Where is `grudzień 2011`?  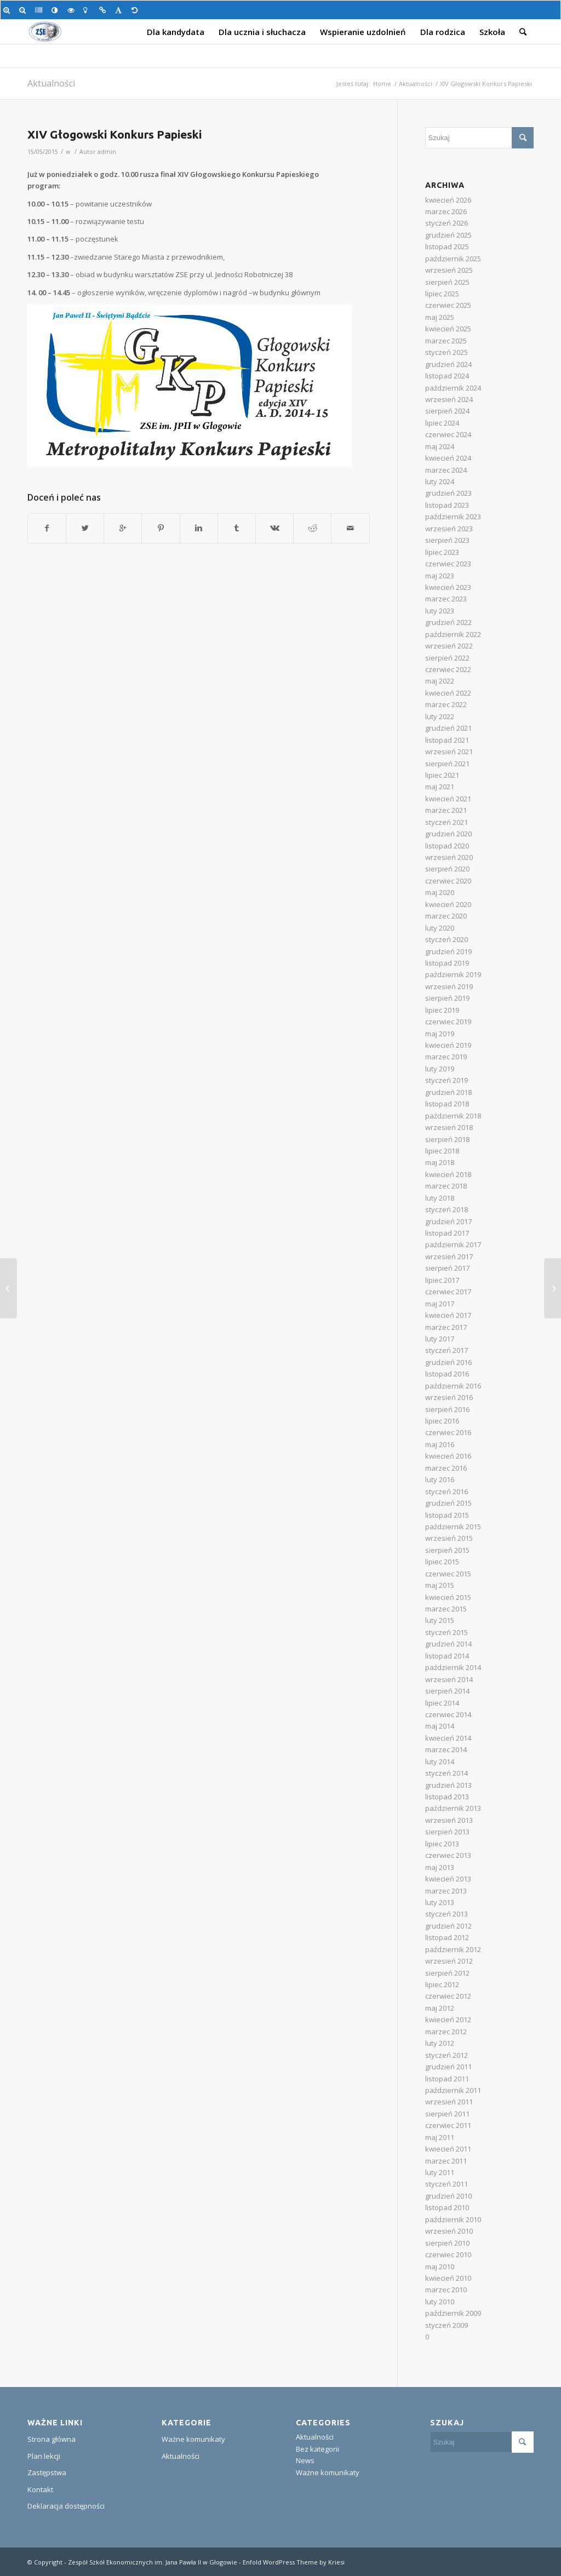 grudzień 2011 is located at coordinates (448, 2067).